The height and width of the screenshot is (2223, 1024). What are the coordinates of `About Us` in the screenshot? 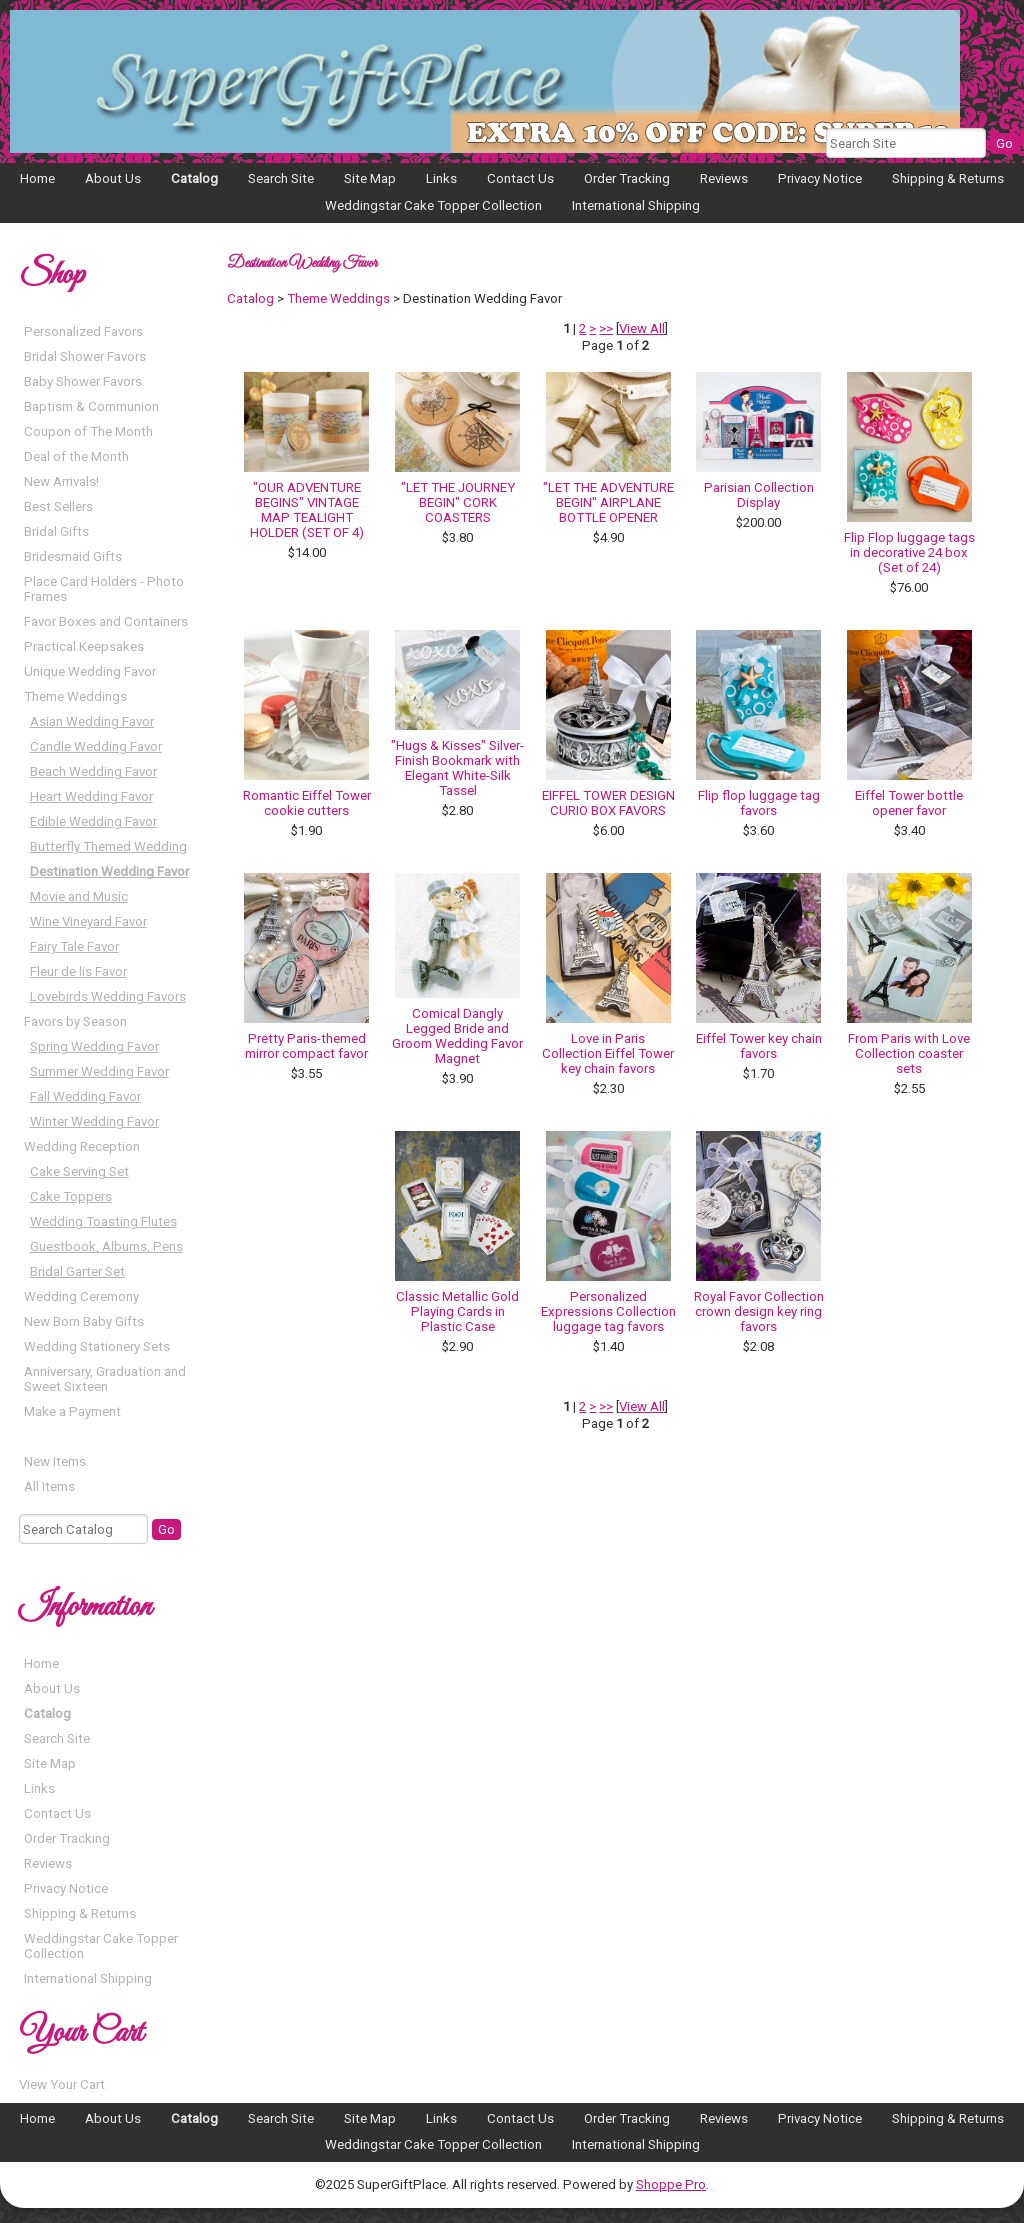 It's located at (113, 178).